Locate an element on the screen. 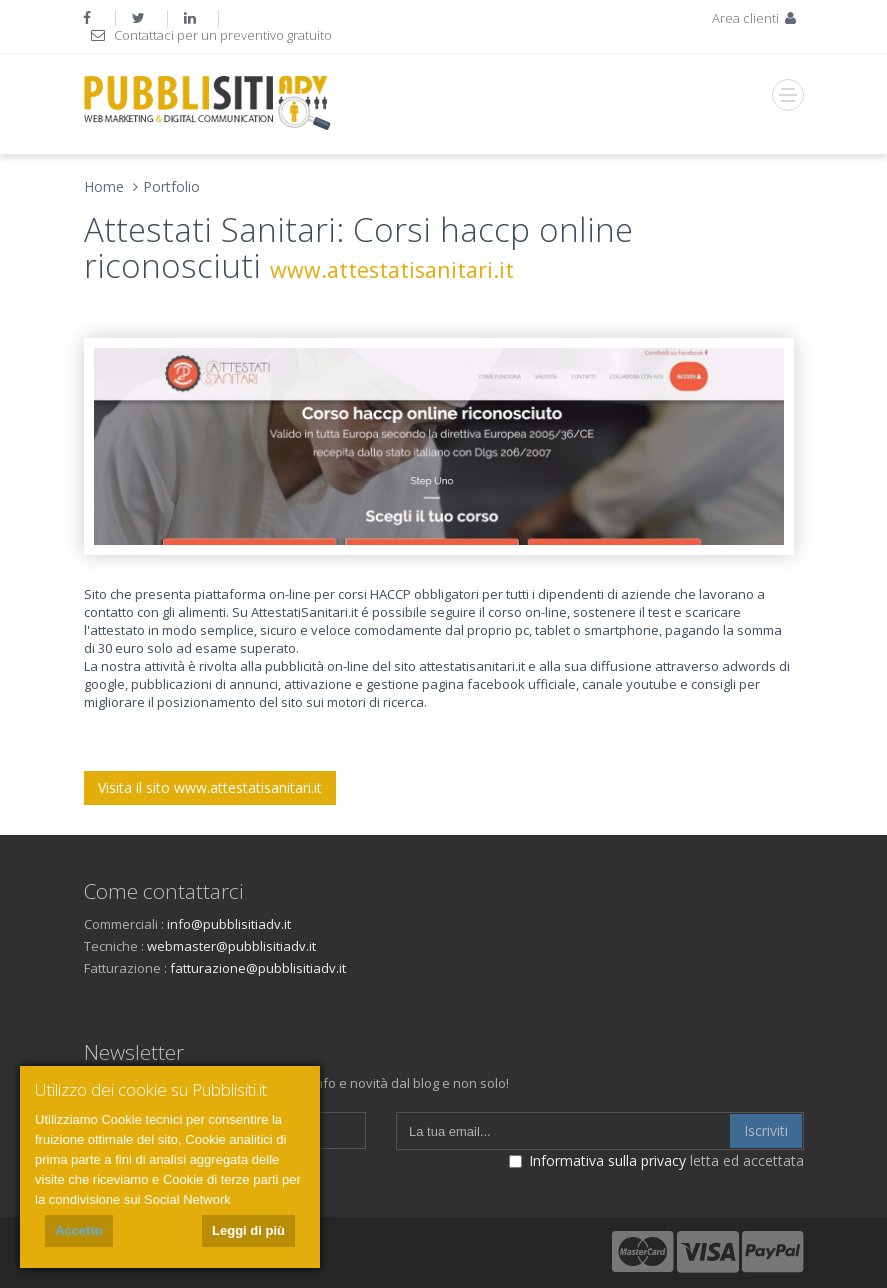 The height and width of the screenshot is (1288, 887). Contattaci per un preventivo gratuito is located at coordinates (211, 35).